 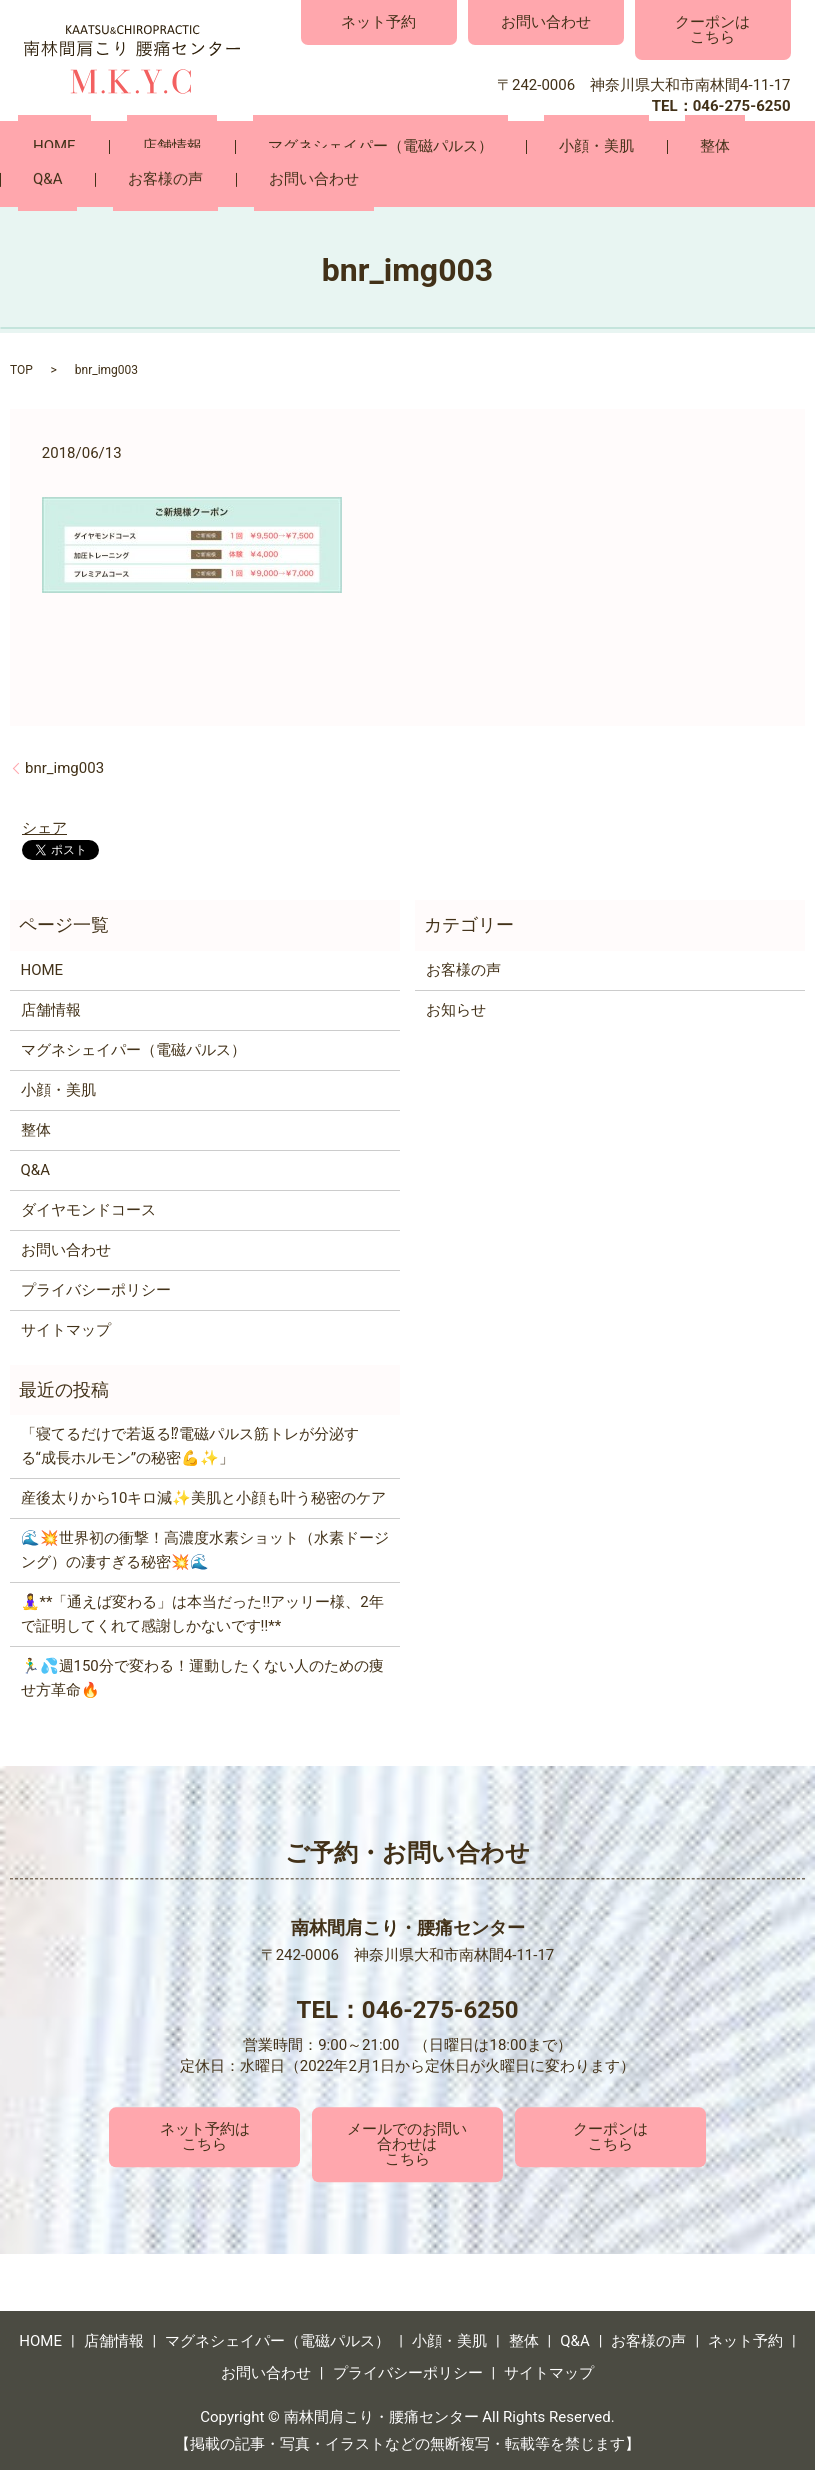 I want to click on シェア, so click(x=44, y=825).